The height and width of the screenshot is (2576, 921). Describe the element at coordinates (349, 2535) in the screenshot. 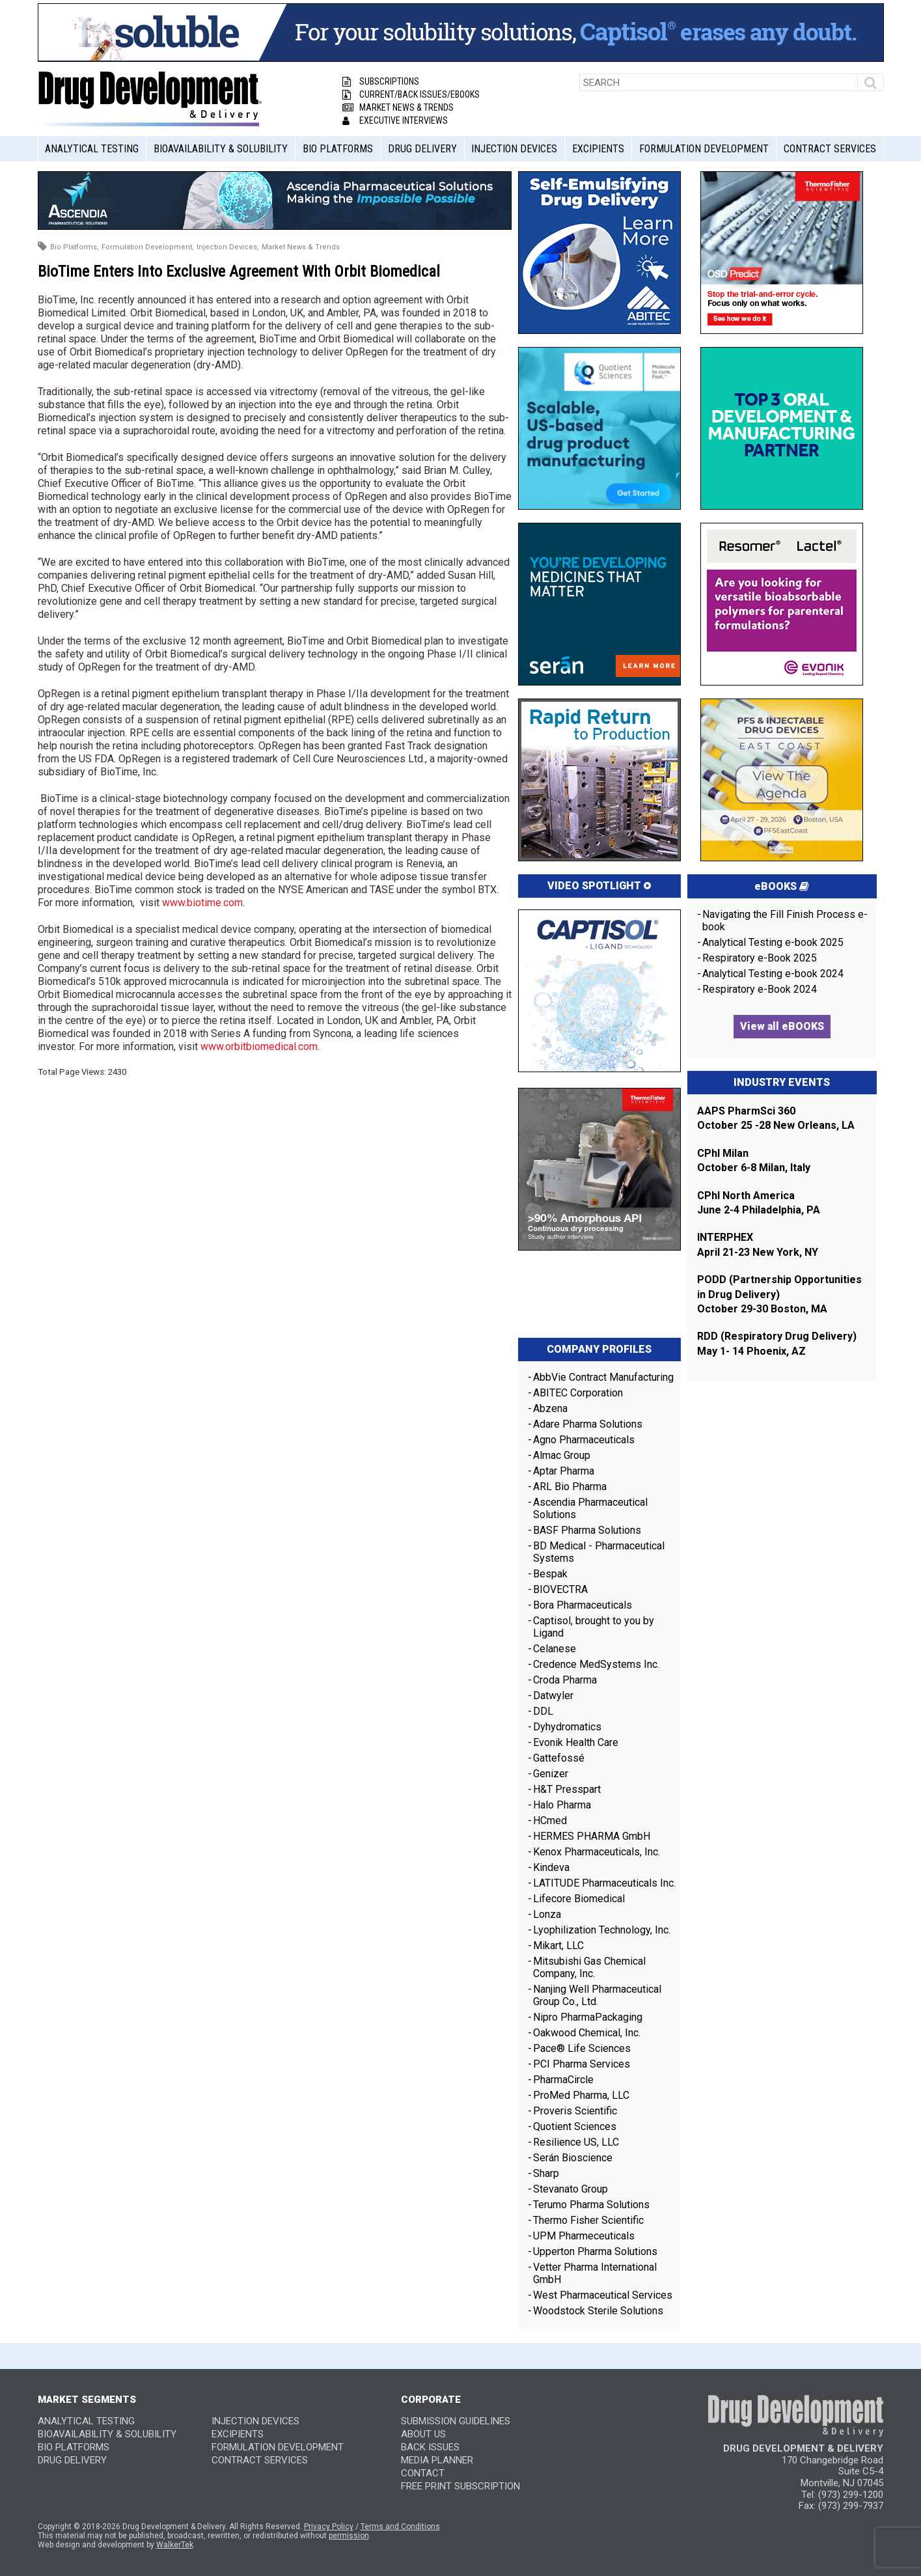

I see `permission` at that location.